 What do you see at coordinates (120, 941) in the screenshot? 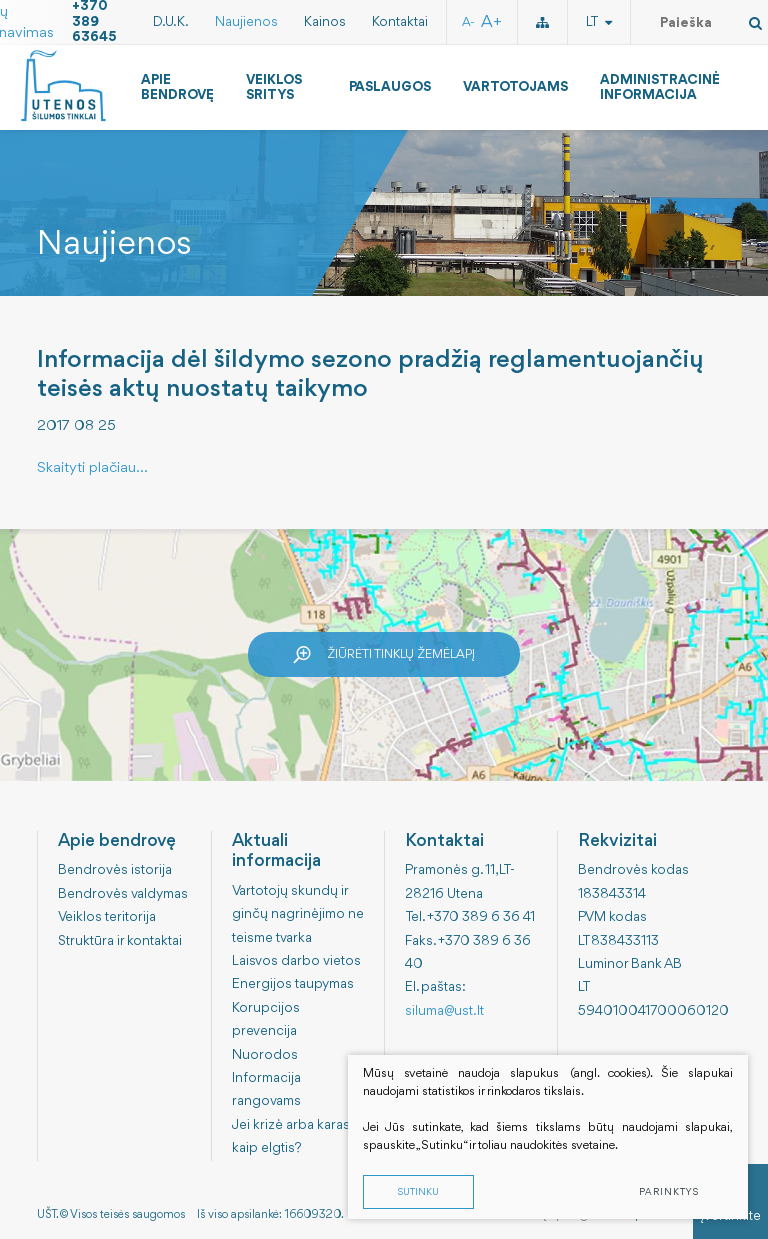
I see `Struktūra ir kontaktai` at bounding box center [120, 941].